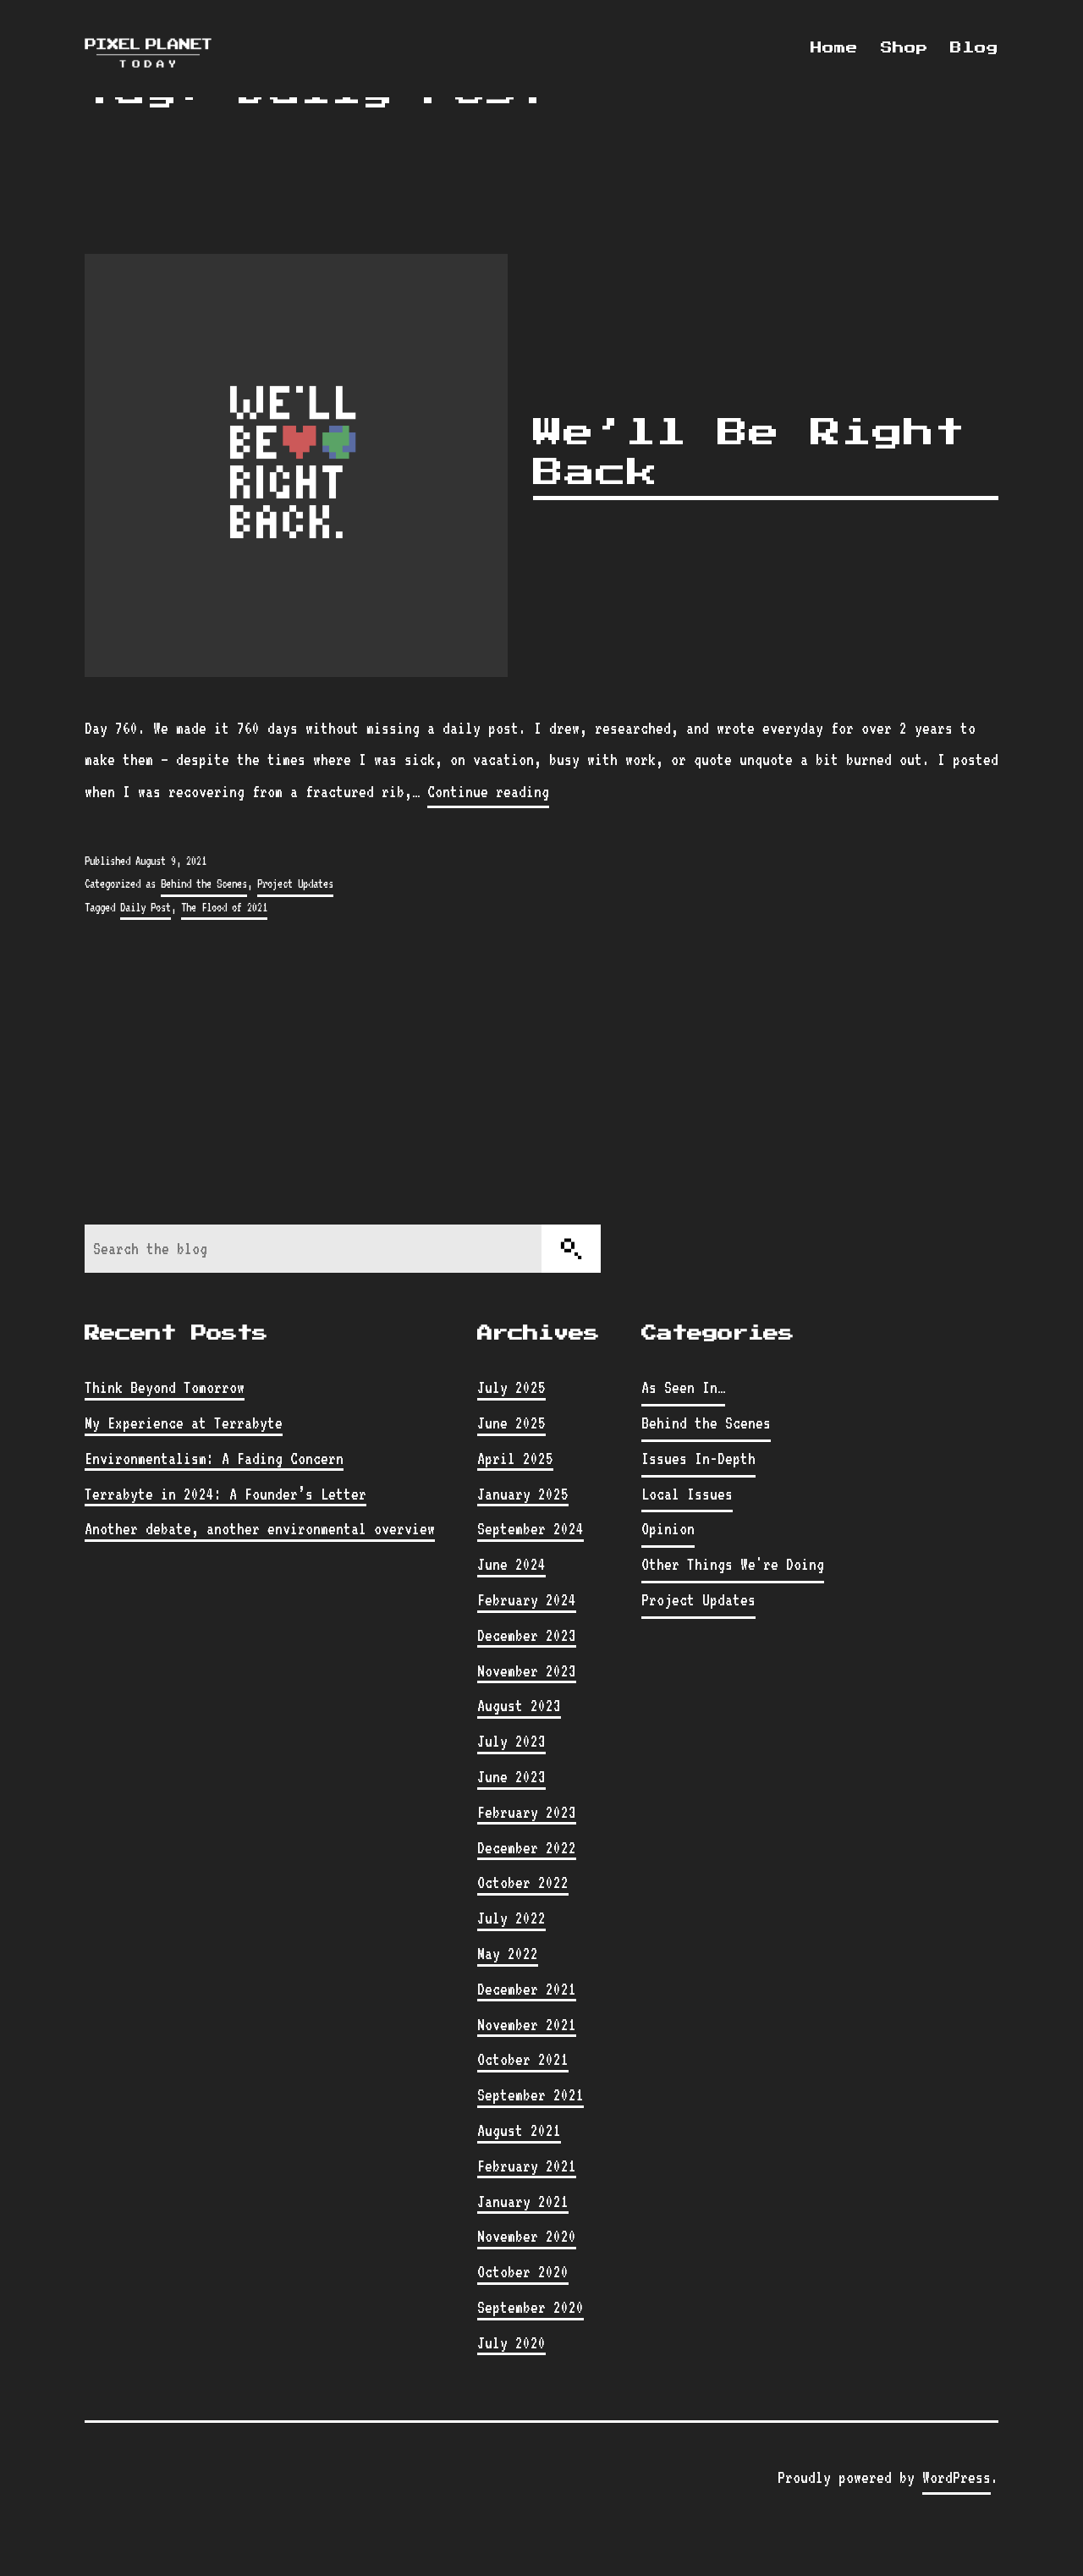 The image size is (1083, 2576). Describe the element at coordinates (214, 1458) in the screenshot. I see `Environmentalism: A Fading Concern` at that location.